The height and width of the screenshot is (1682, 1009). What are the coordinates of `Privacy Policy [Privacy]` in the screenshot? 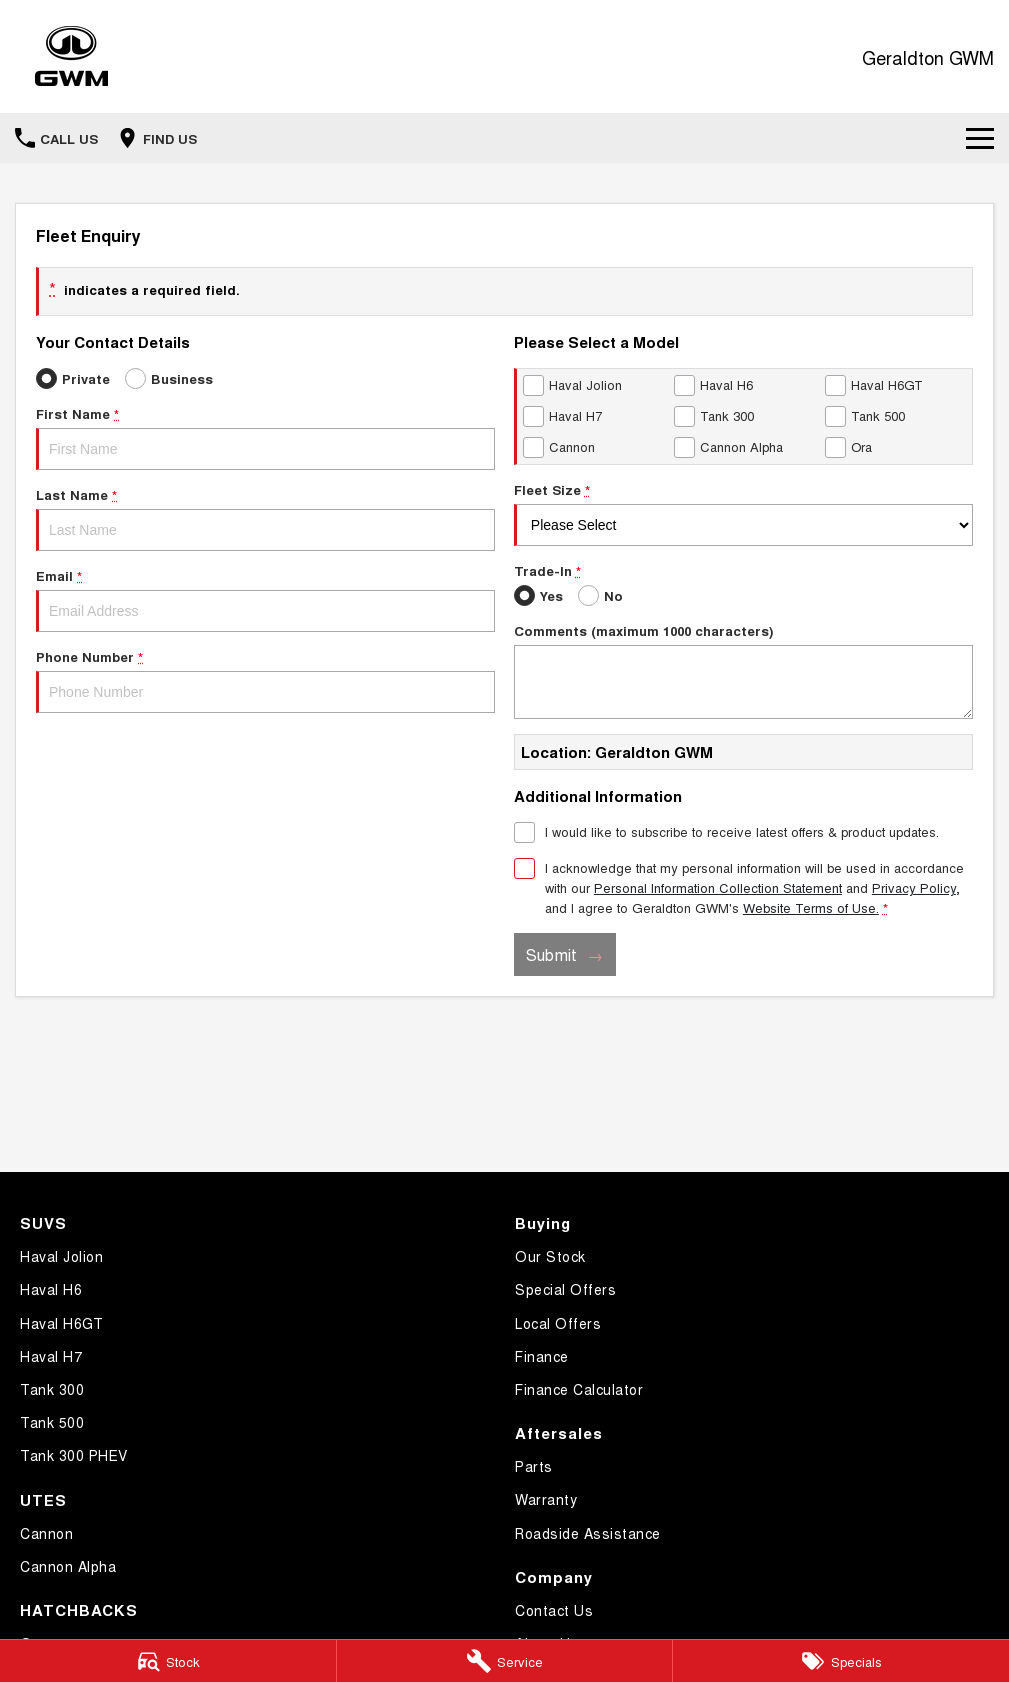 It's located at (914, 887).